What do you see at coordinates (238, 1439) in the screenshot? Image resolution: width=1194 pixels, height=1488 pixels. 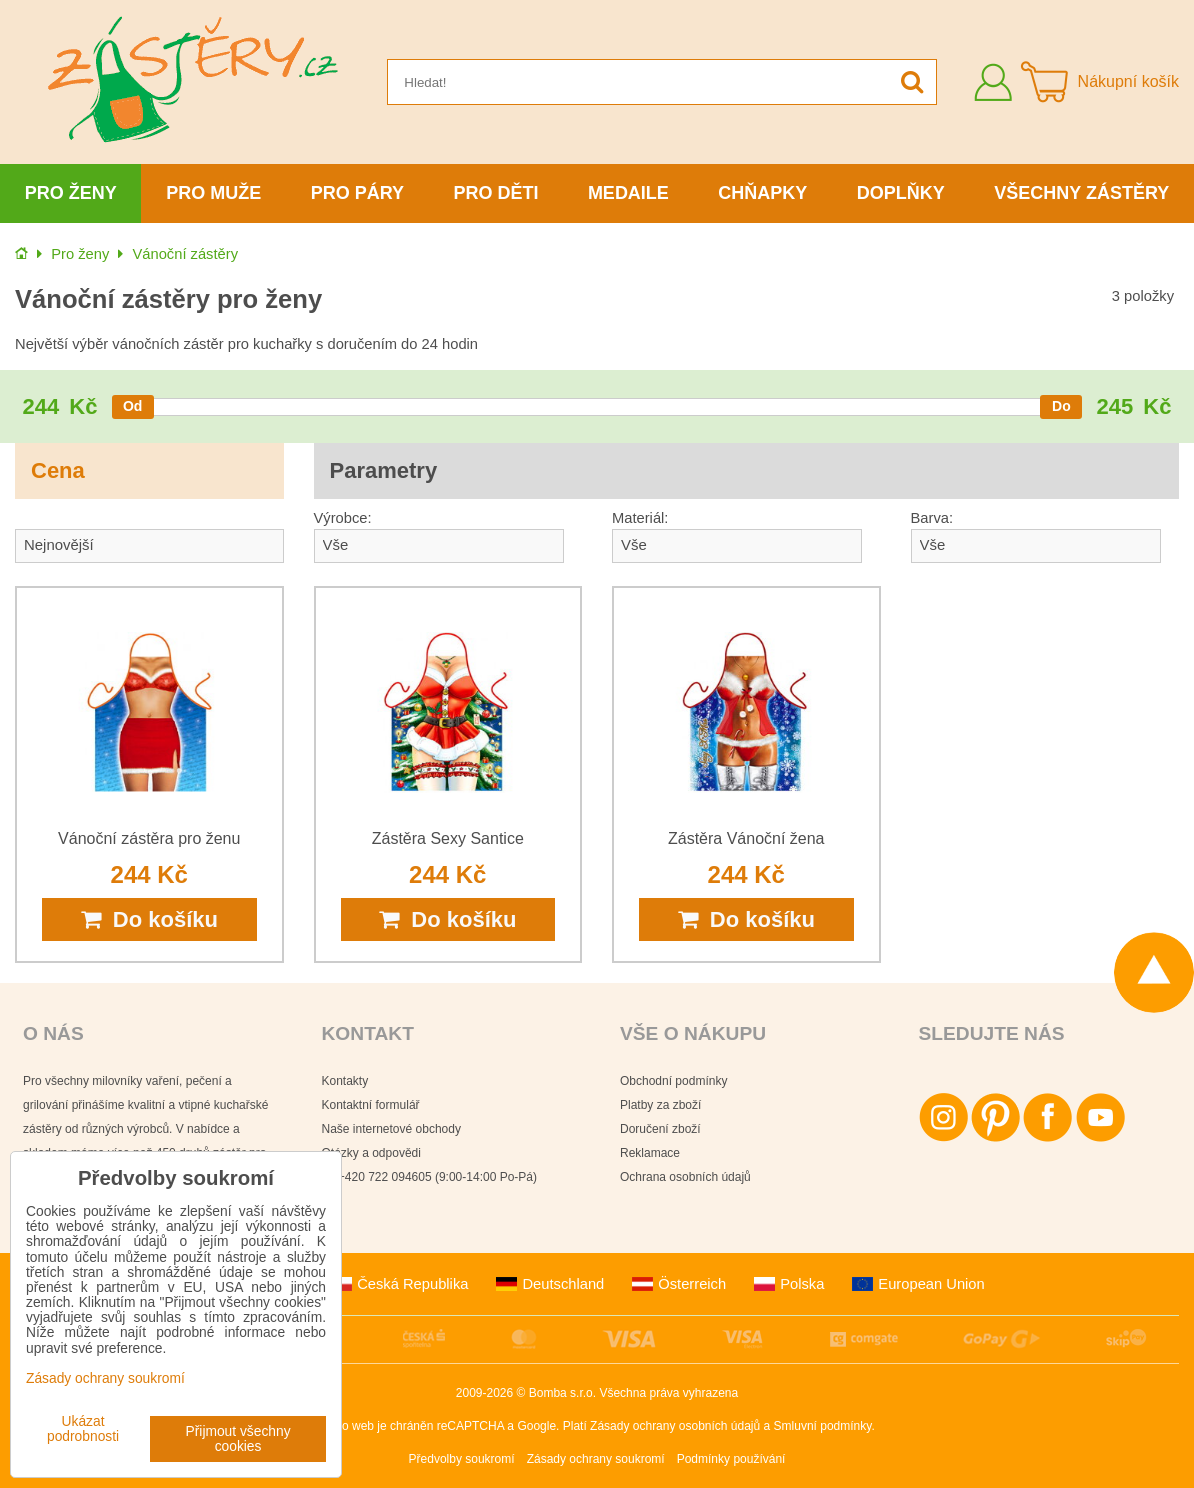 I see `Přijmout všechny cookies` at bounding box center [238, 1439].